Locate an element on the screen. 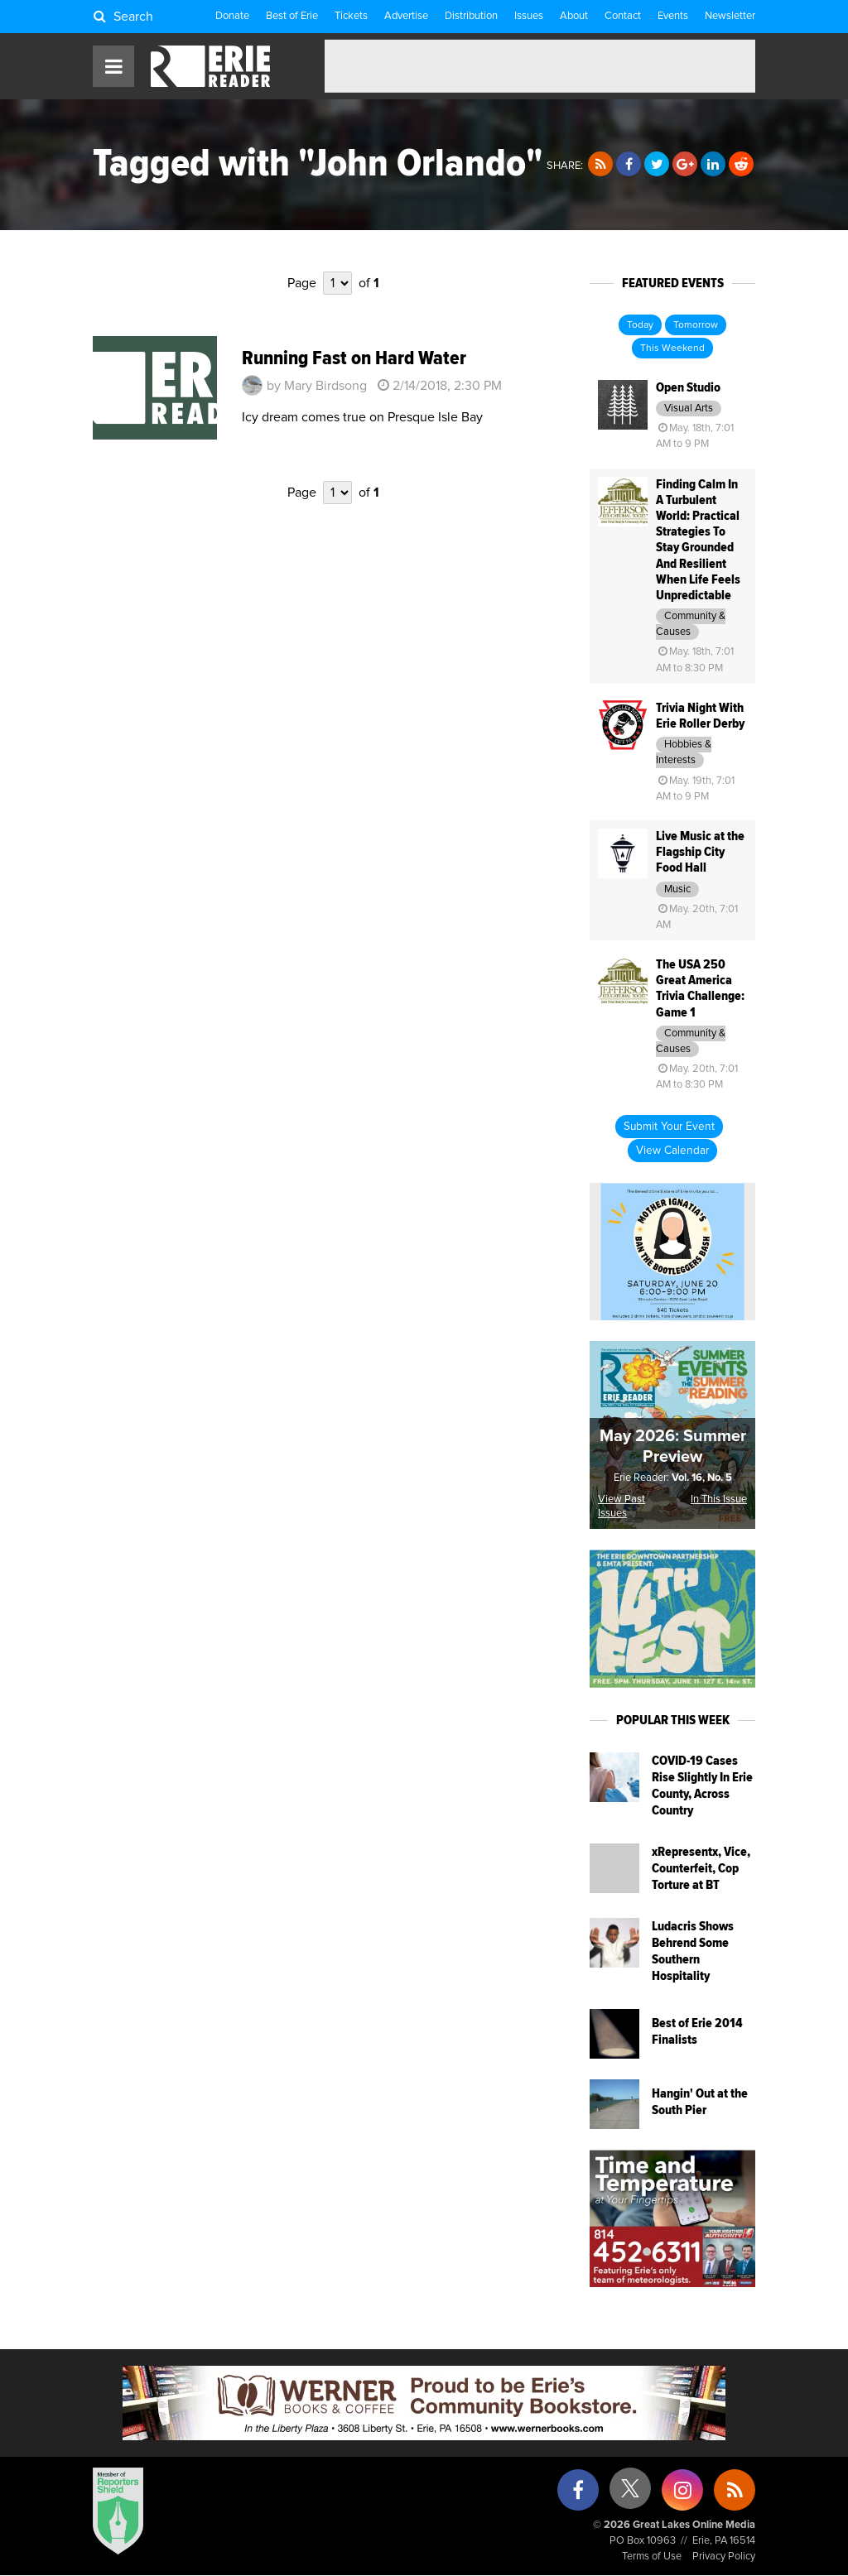 This screenshot has width=848, height=2576. Submit Your Event is located at coordinates (669, 1126).